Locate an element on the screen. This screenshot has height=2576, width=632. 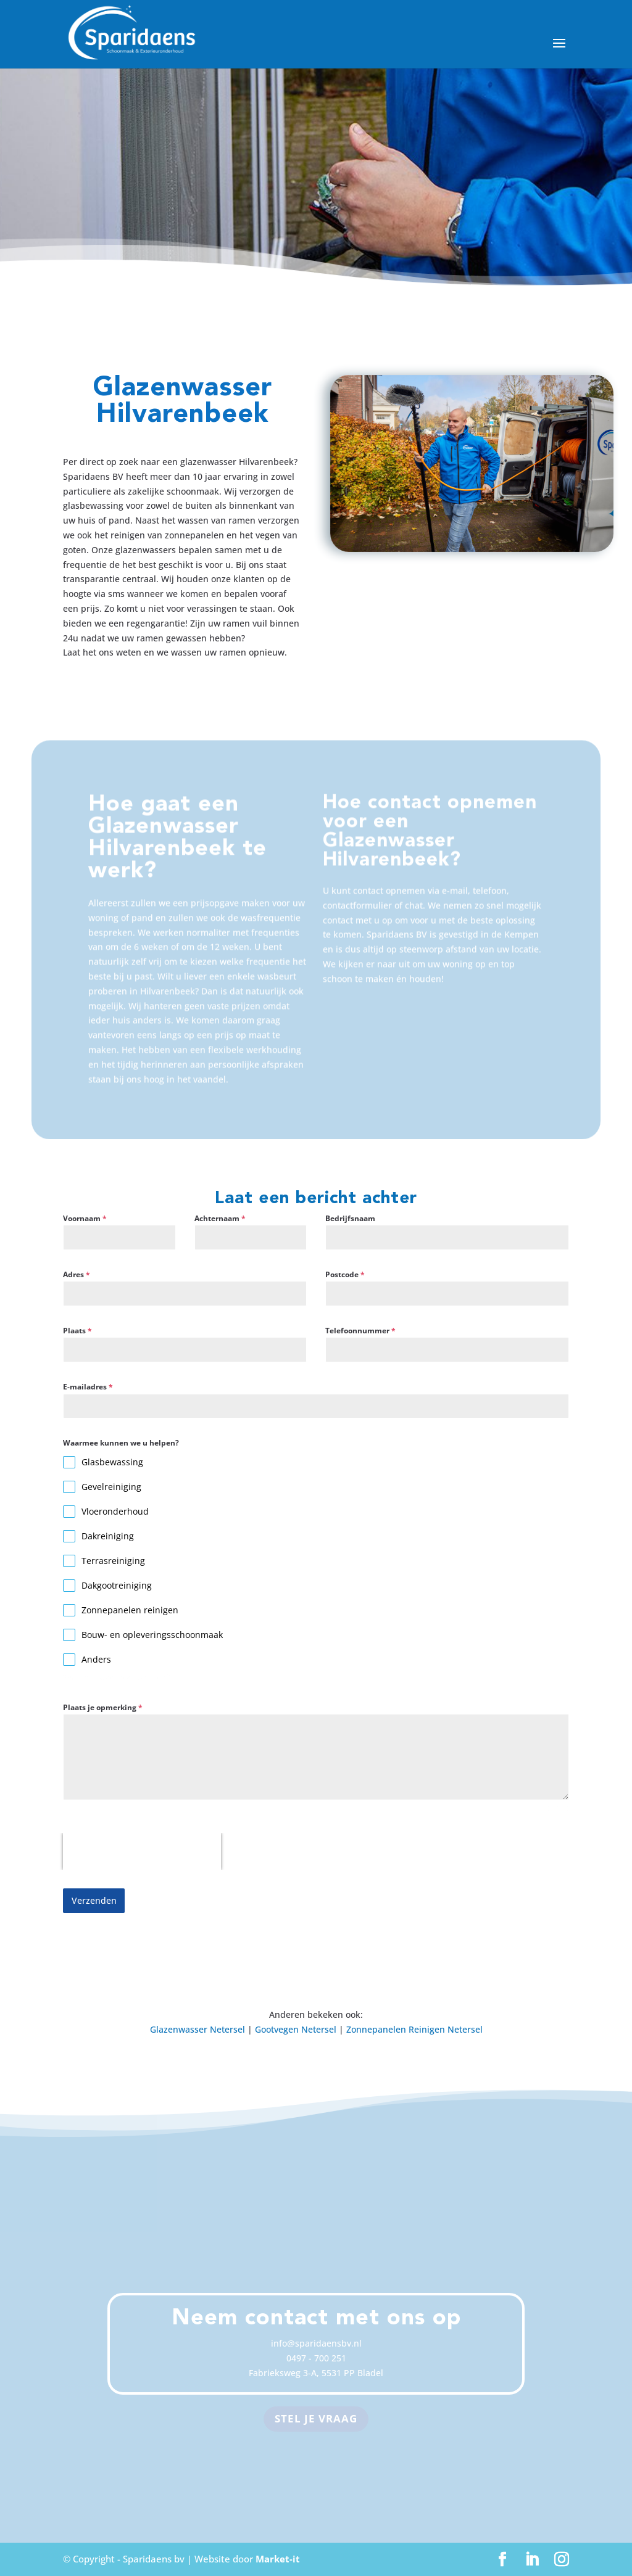
Stel je vraag is located at coordinates (316, 2418).